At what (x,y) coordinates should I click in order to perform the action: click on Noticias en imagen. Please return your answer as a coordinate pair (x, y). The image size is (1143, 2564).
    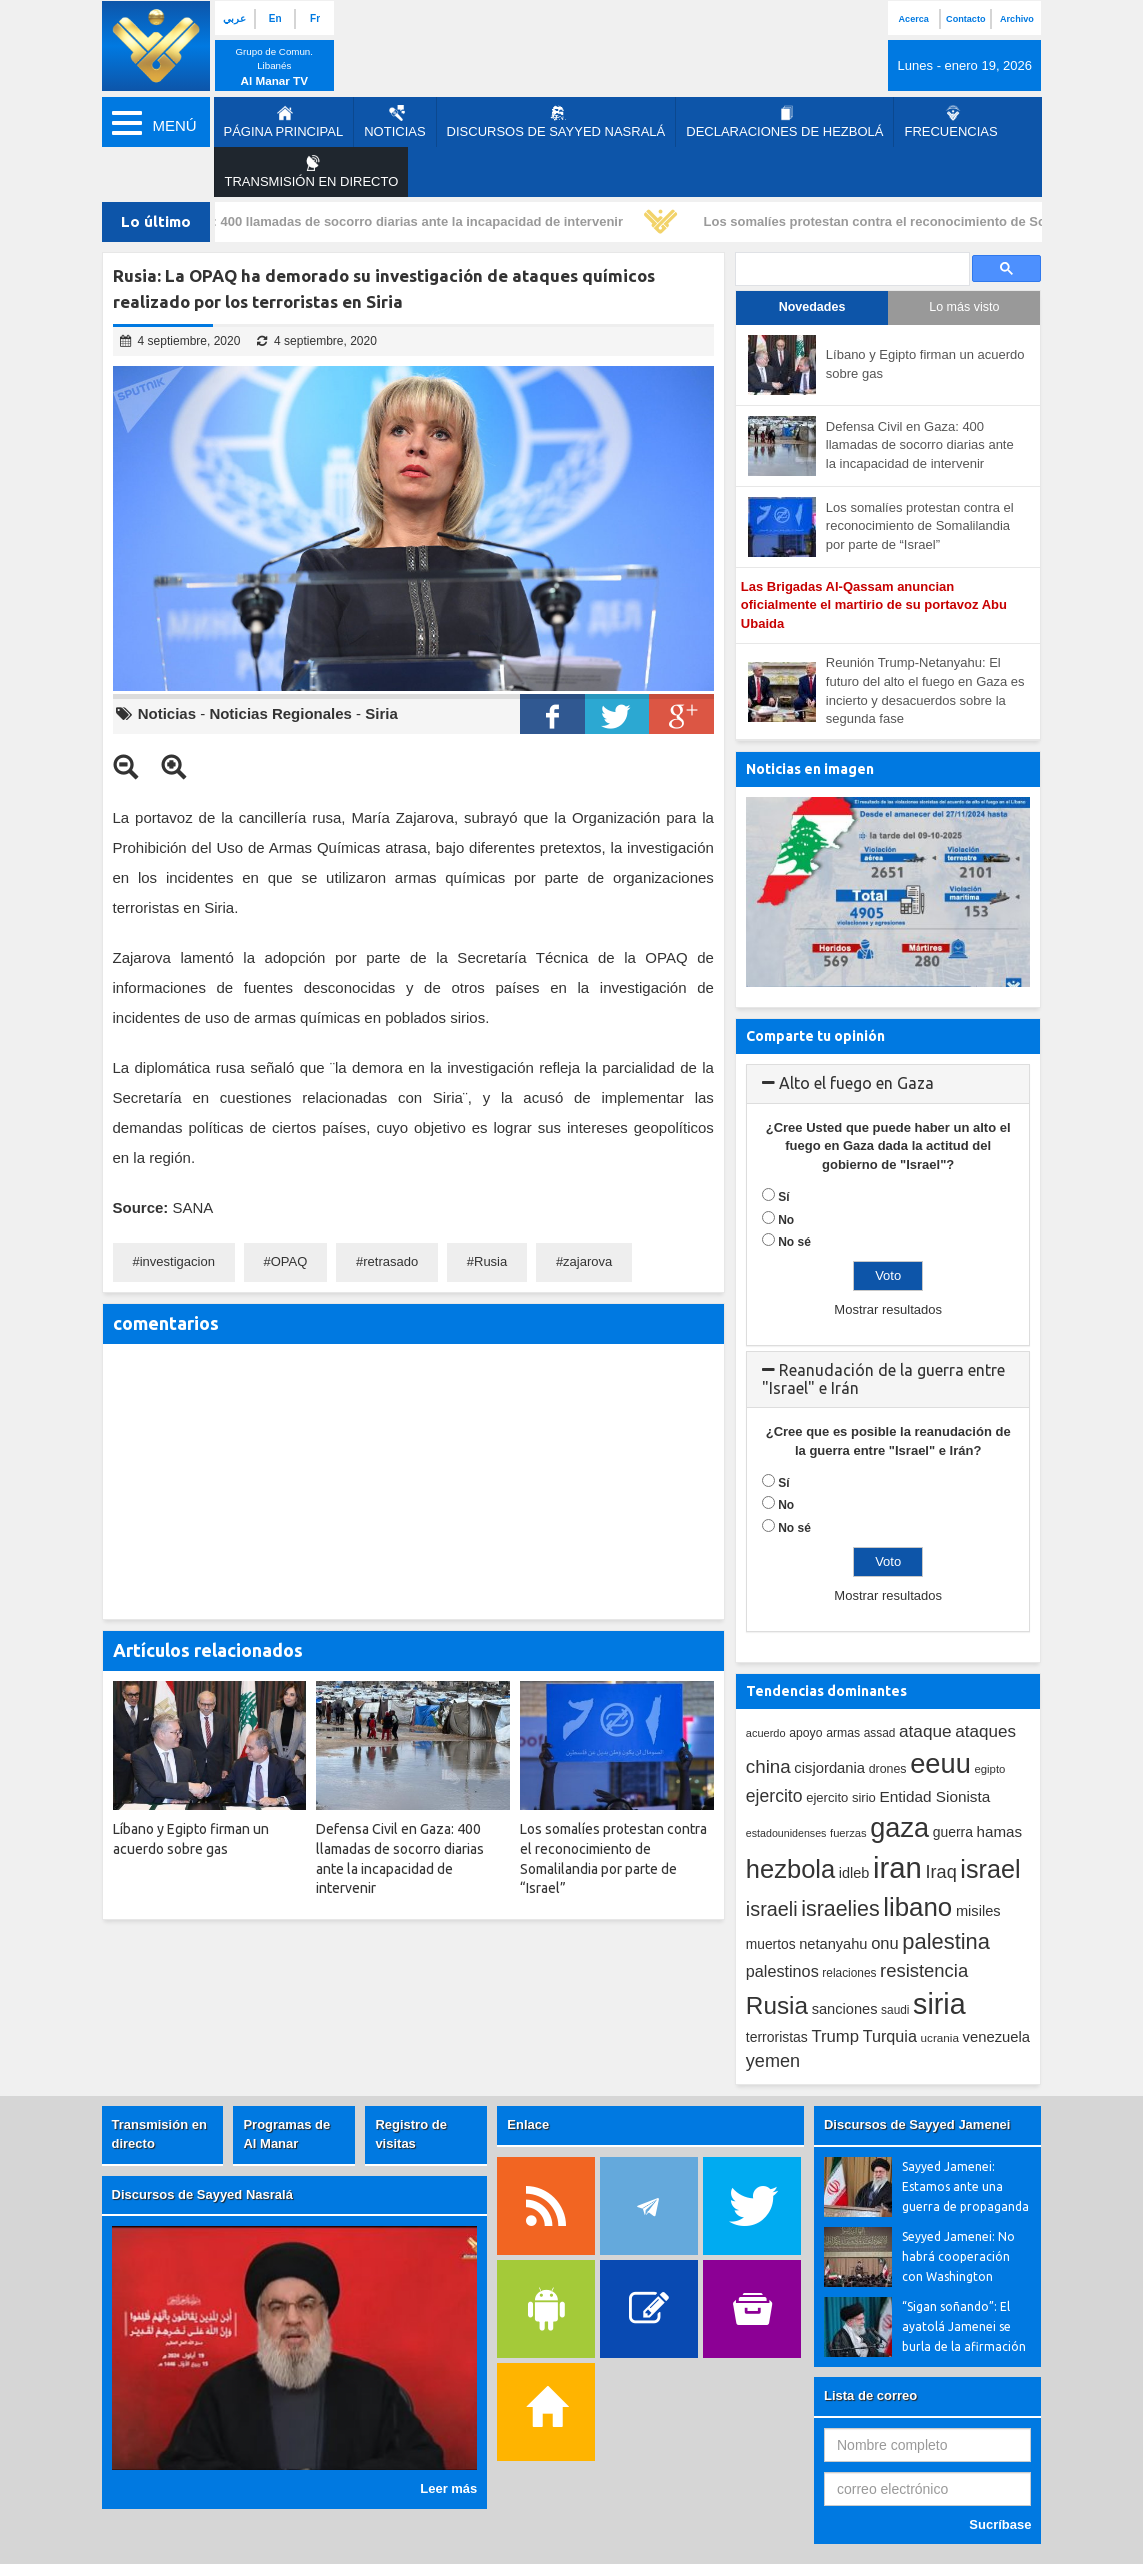
    Looking at the image, I should click on (810, 769).